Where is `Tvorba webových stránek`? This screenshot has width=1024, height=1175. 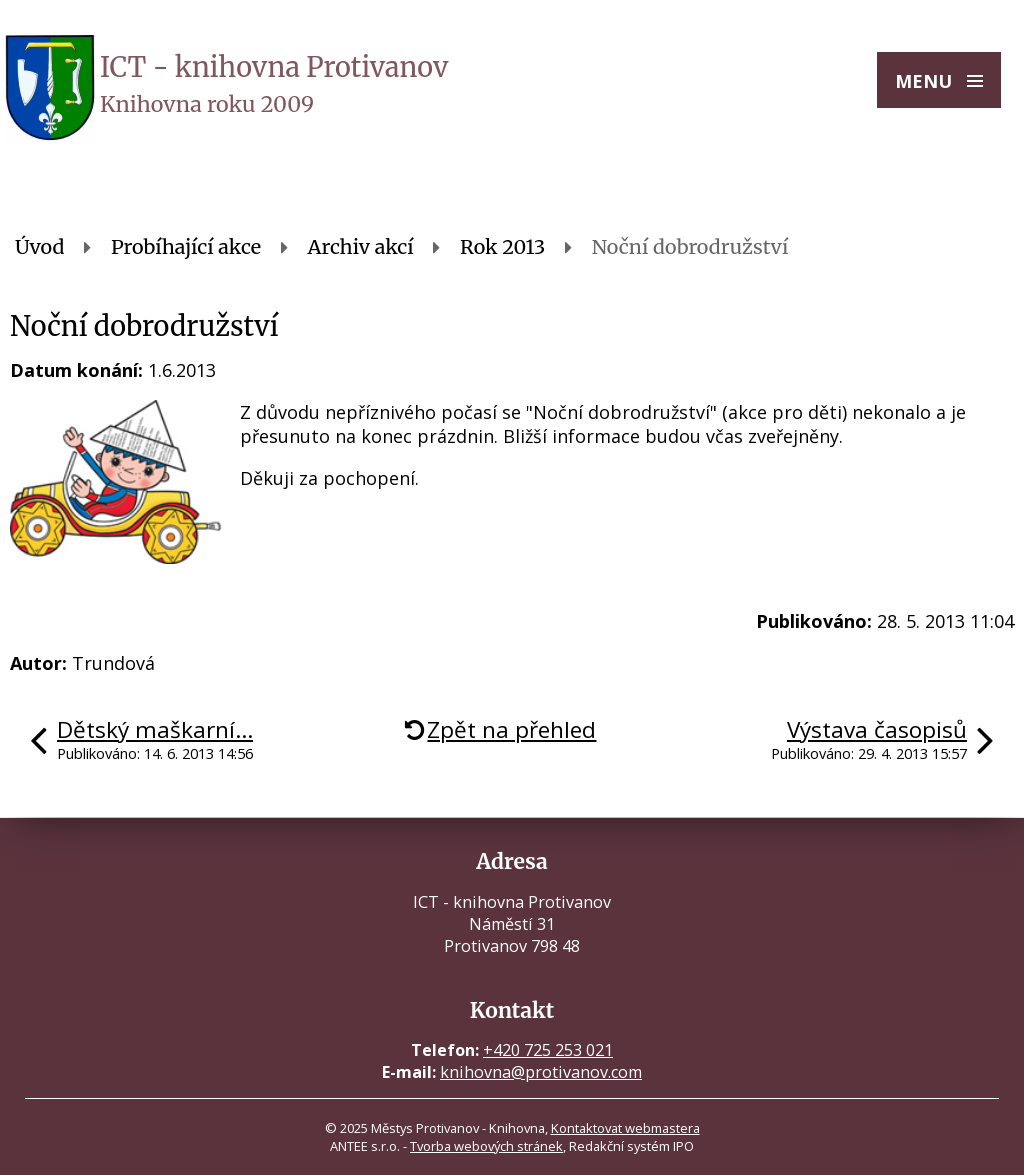 Tvorba webových stránek is located at coordinates (486, 1146).